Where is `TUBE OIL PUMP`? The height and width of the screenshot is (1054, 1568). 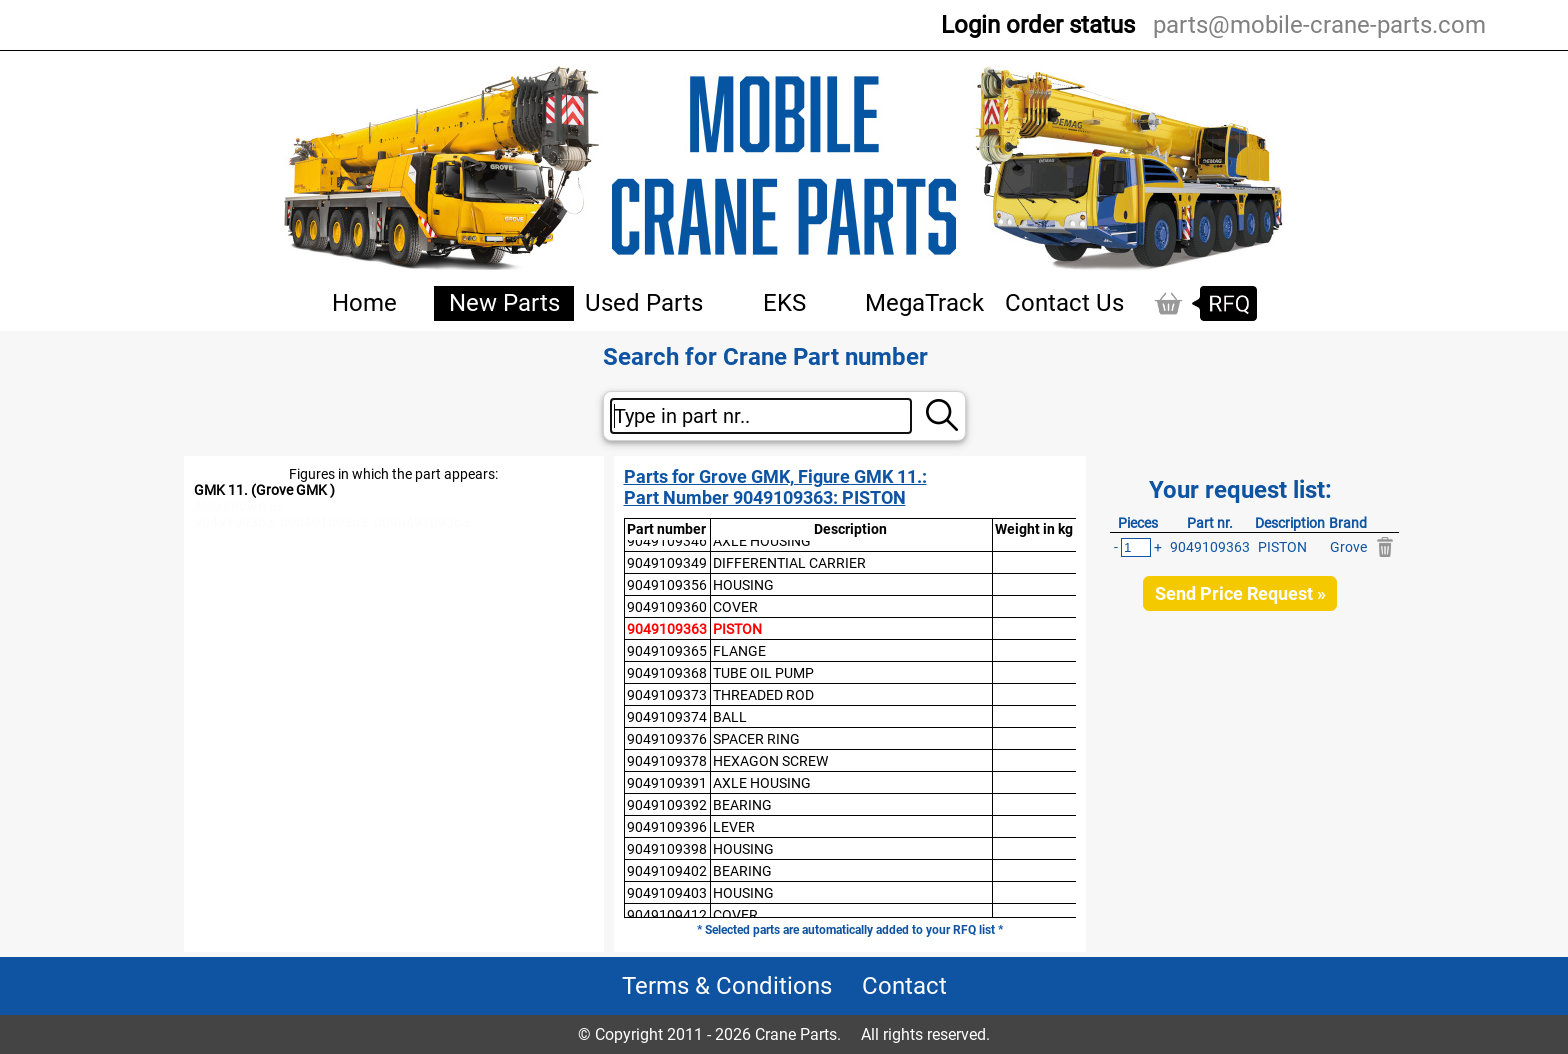 TUBE OIL PUMP is located at coordinates (763, 673).